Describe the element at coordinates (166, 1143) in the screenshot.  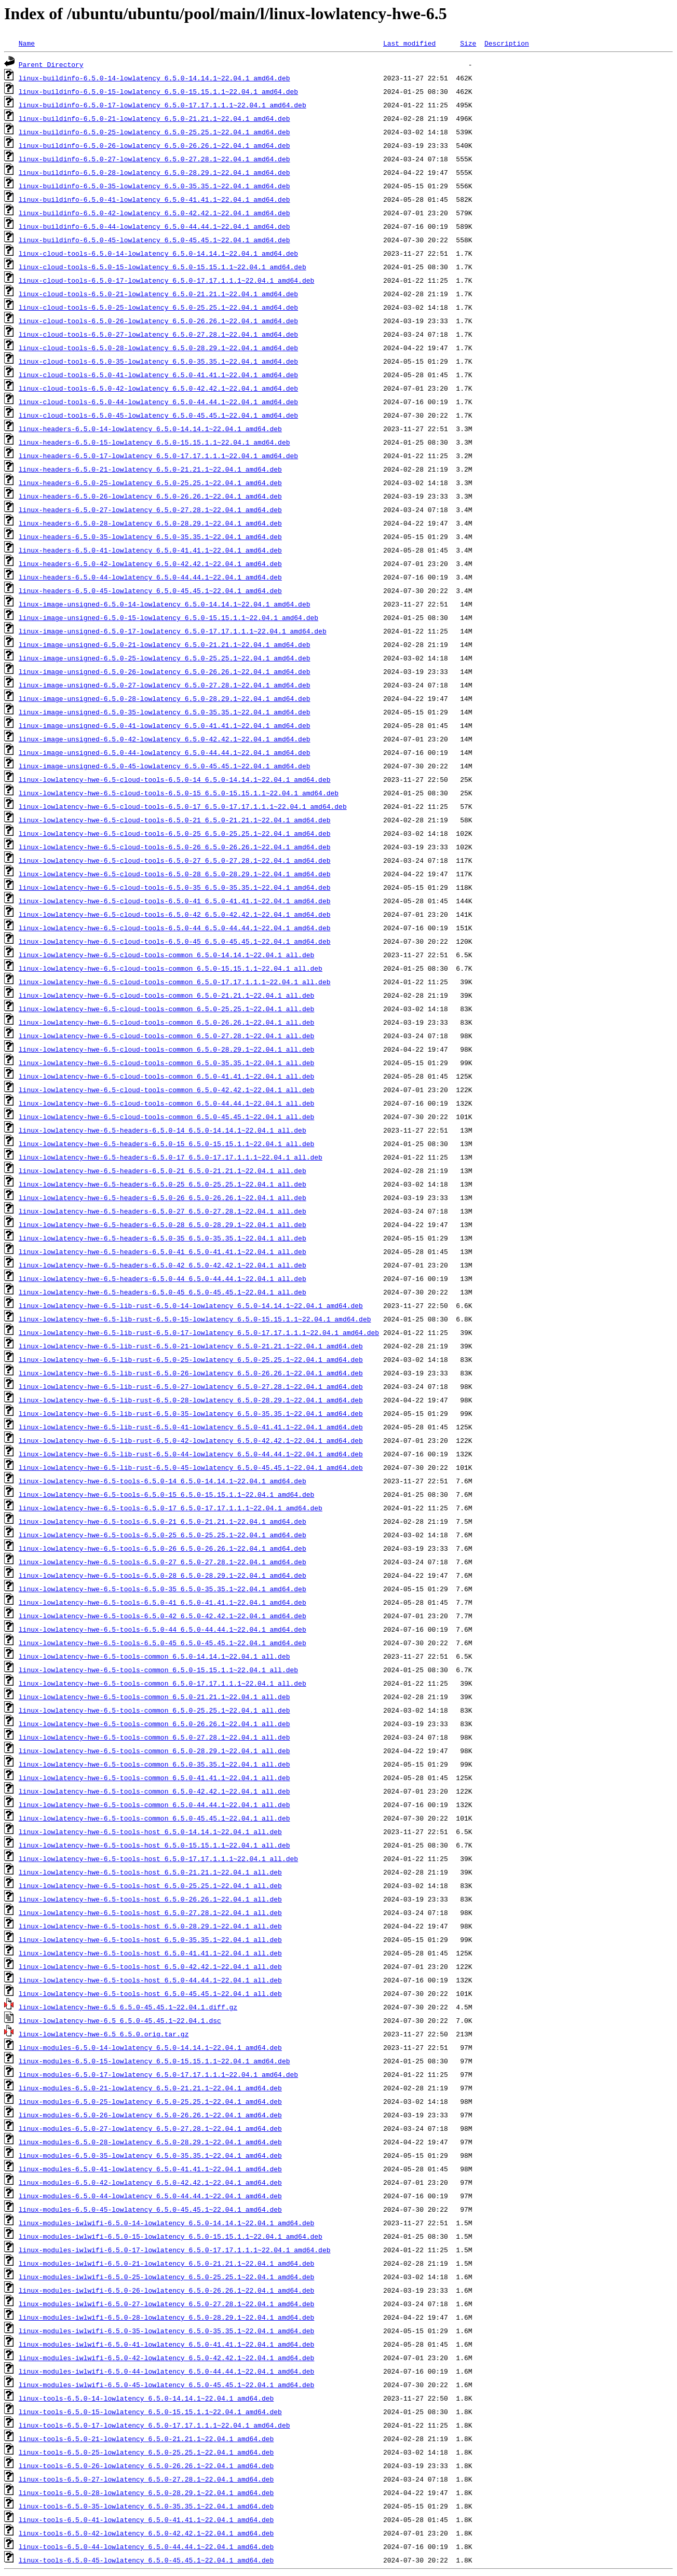
I see `linux-lowlatency-hwe-6.5-headers-6.5.0-15_6.5.0-15.15.1.1~22.04.1_all.deb` at that location.